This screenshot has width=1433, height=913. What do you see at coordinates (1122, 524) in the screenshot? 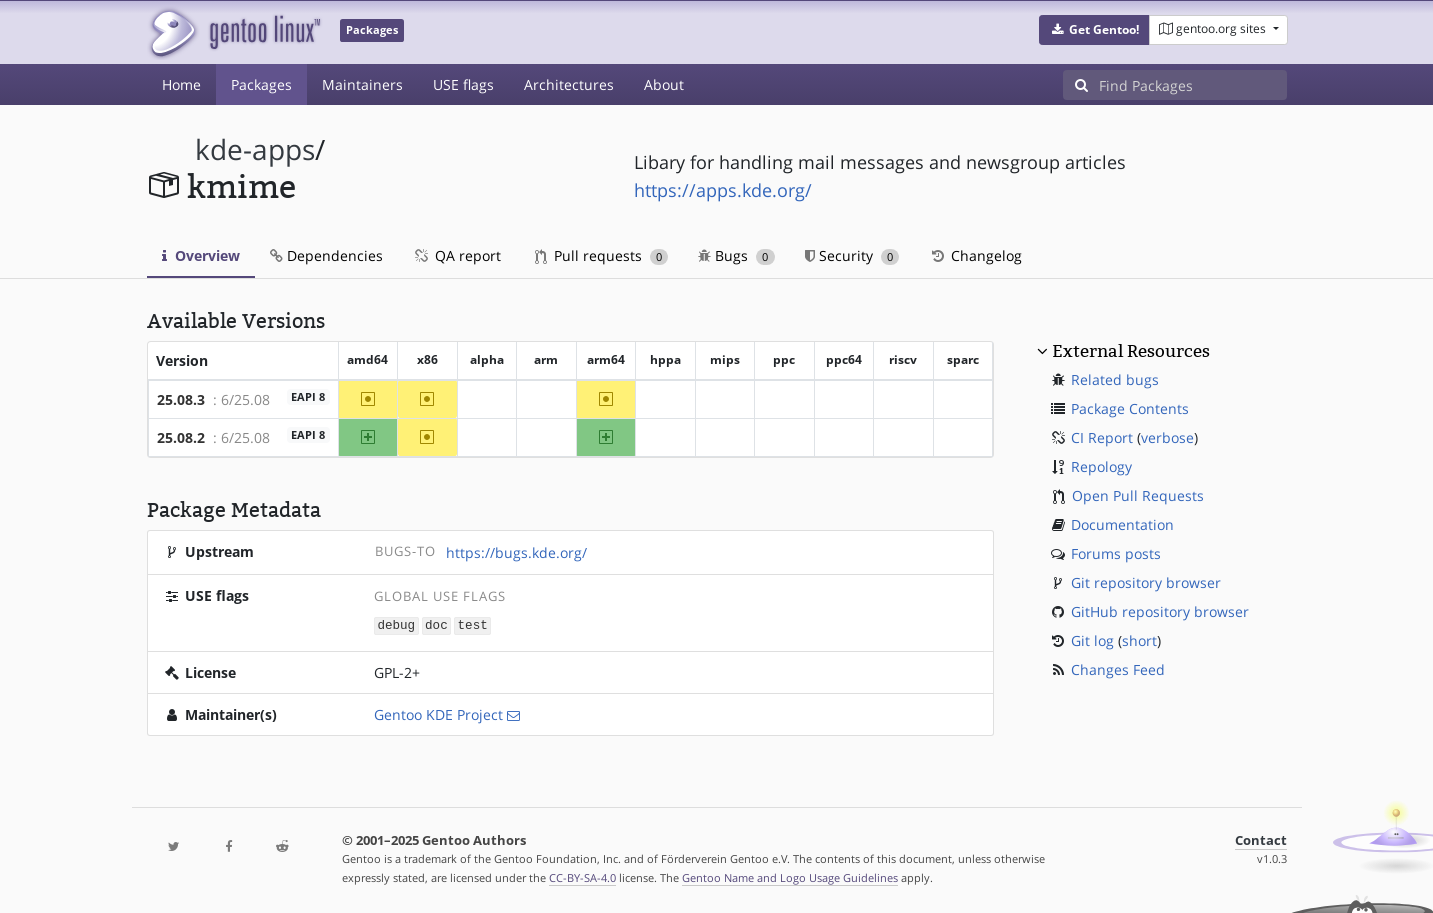
I see `Documentation` at bounding box center [1122, 524].